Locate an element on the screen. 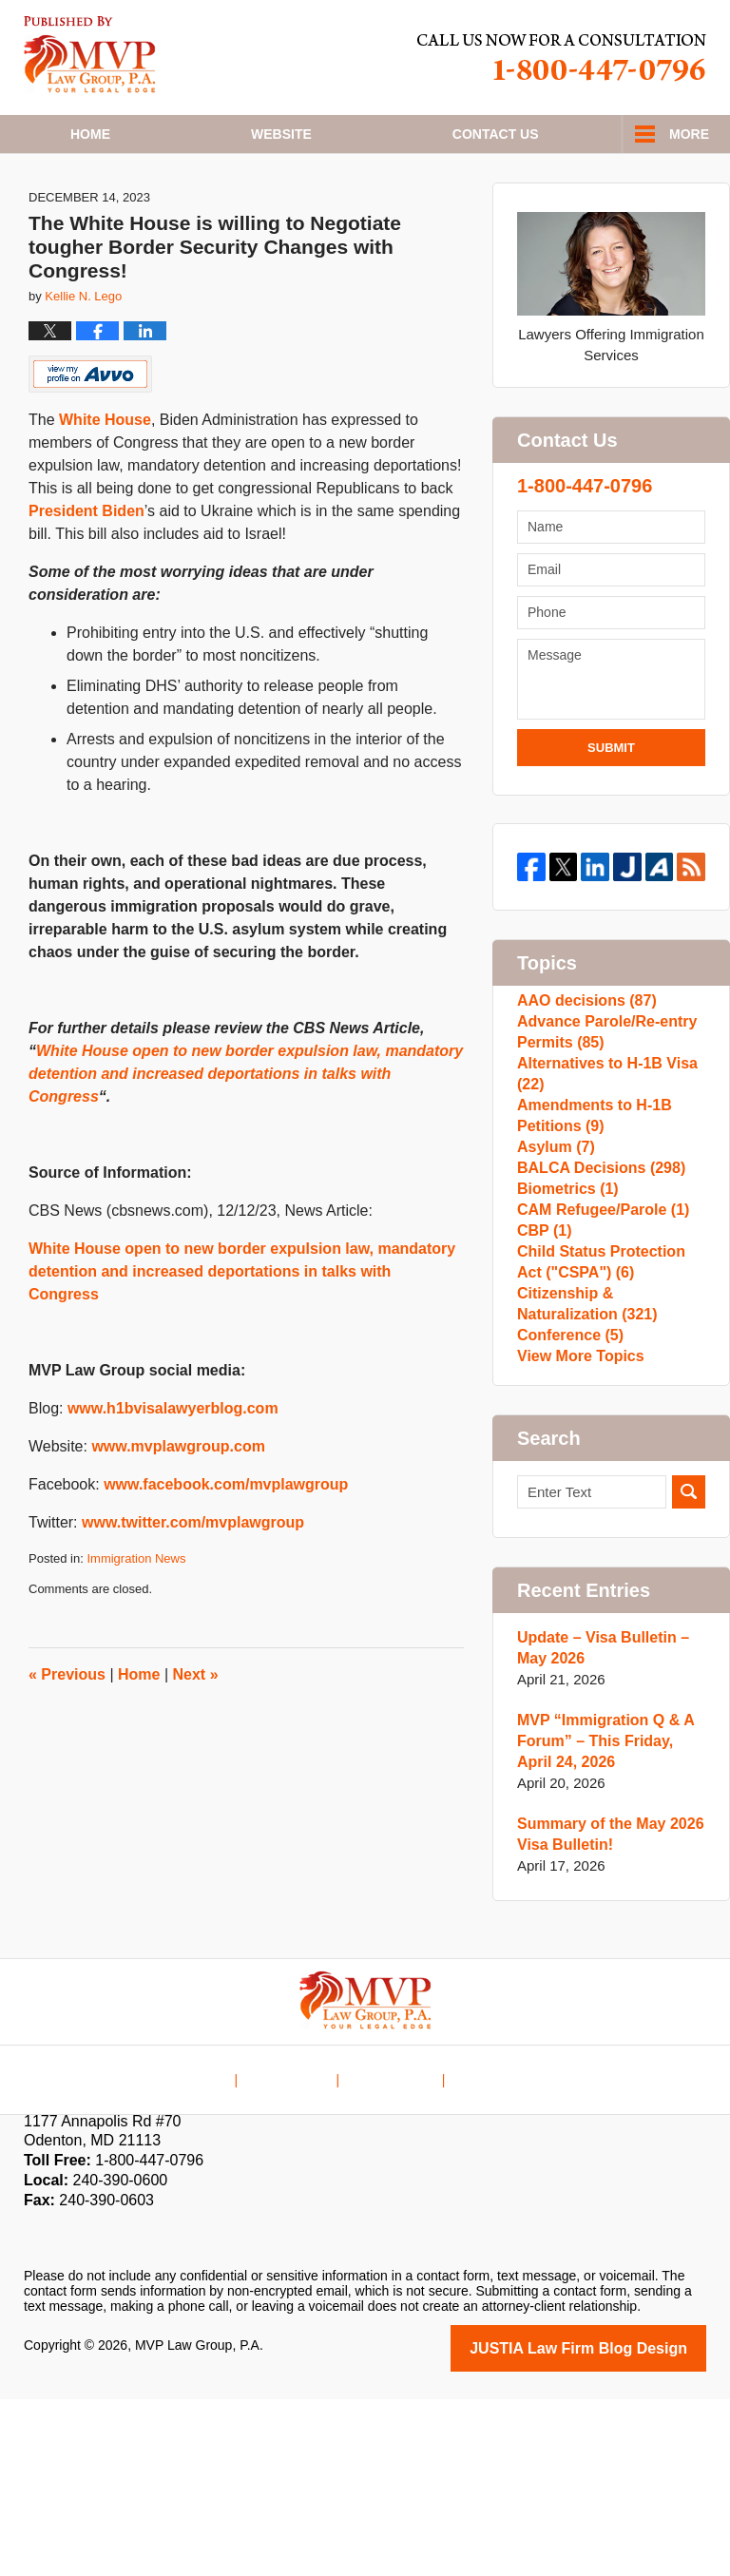 This screenshot has width=730, height=2576. H1B Visa Lawyer Blog is located at coordinates (90, 54).